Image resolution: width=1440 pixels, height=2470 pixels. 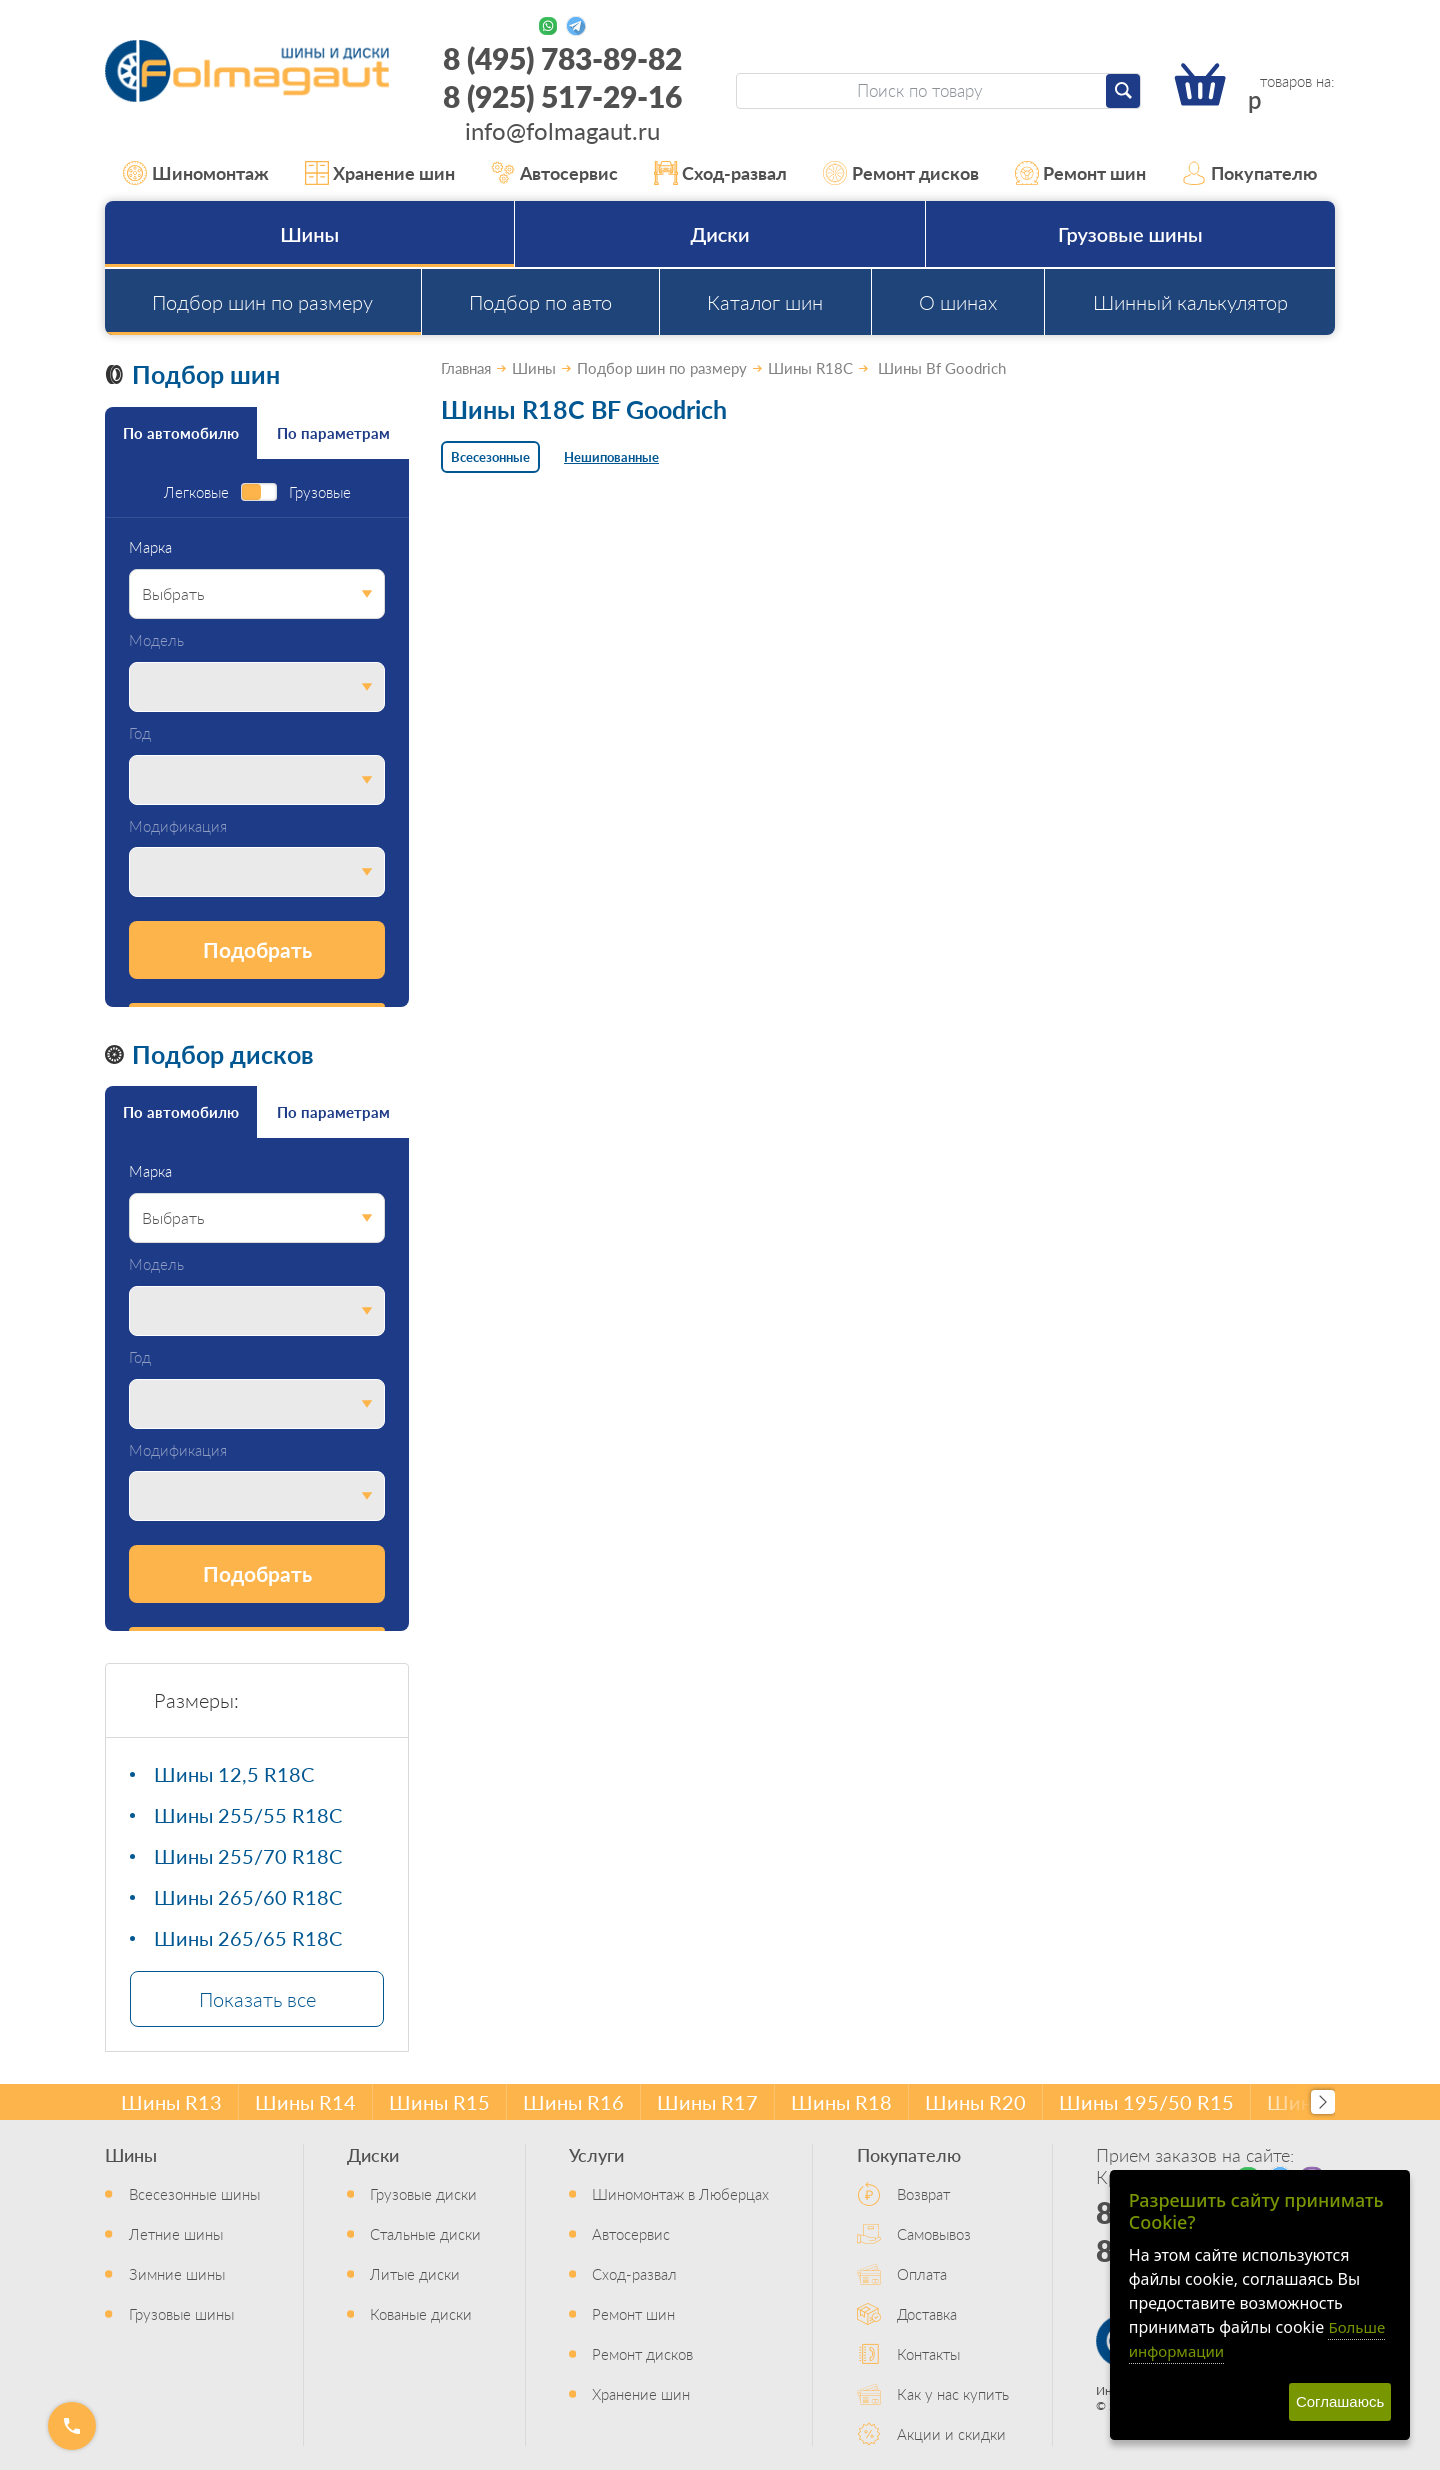 I want to click on Возврат, so click(x=923, y=2193).